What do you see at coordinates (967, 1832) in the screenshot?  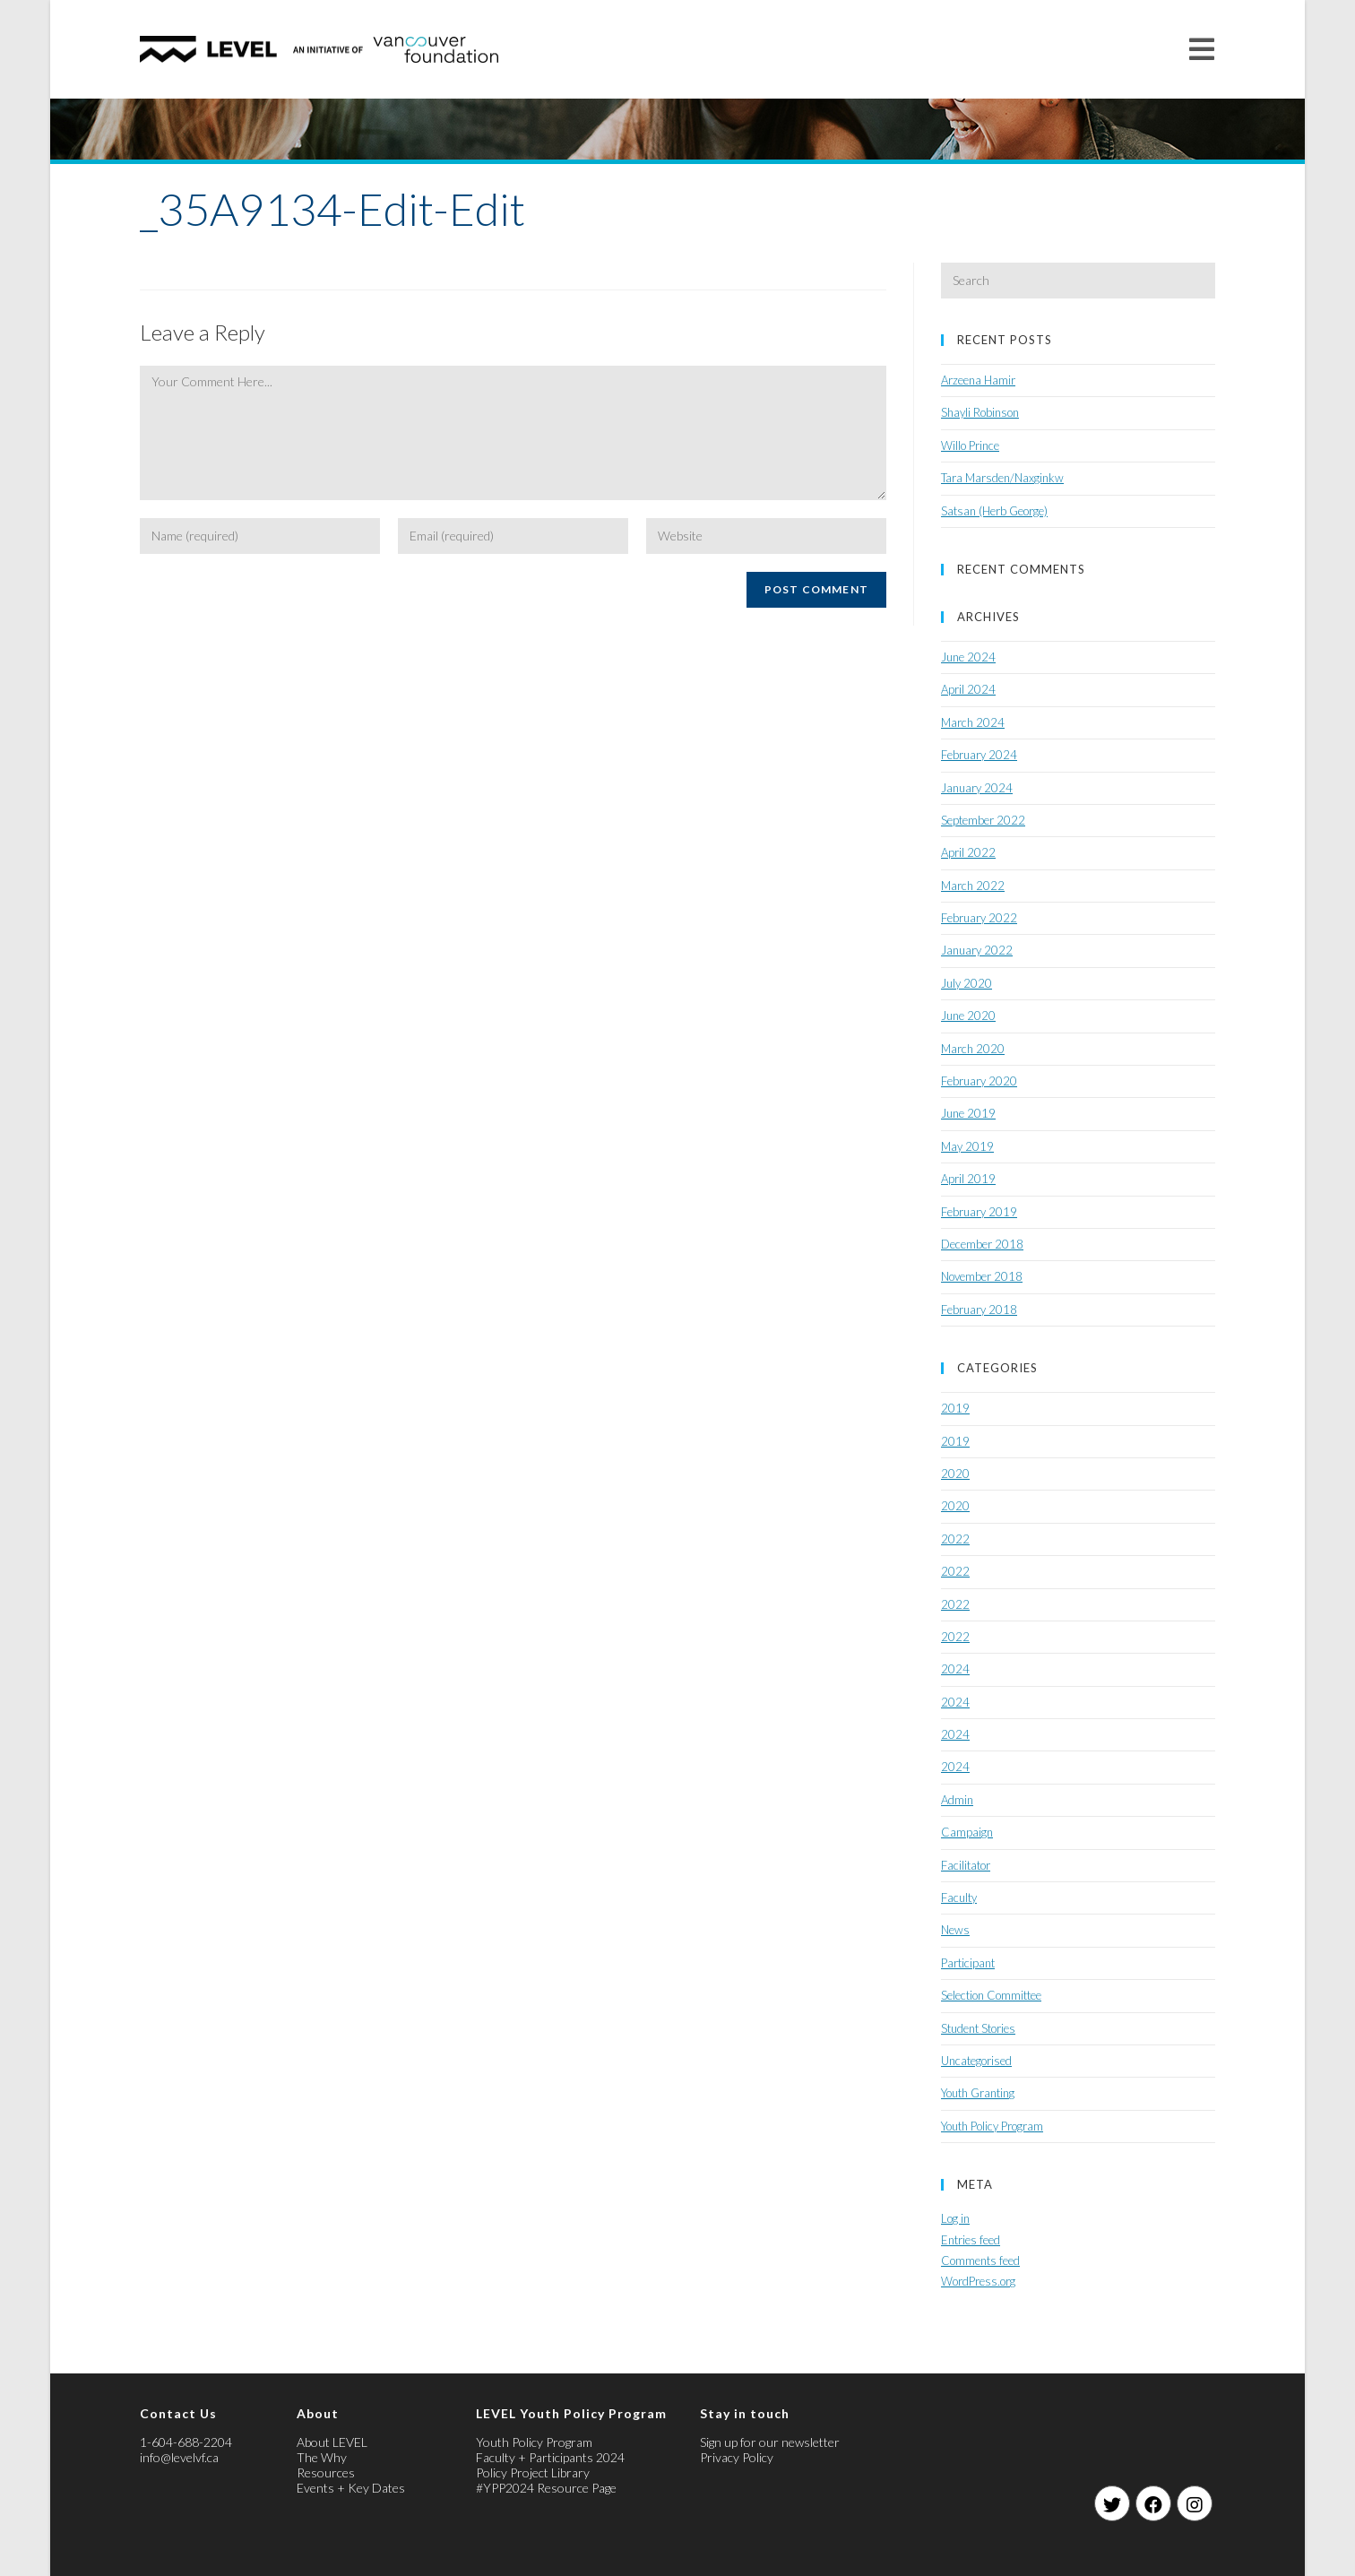 I see `Campaign` at bounding box center [967, 1832].